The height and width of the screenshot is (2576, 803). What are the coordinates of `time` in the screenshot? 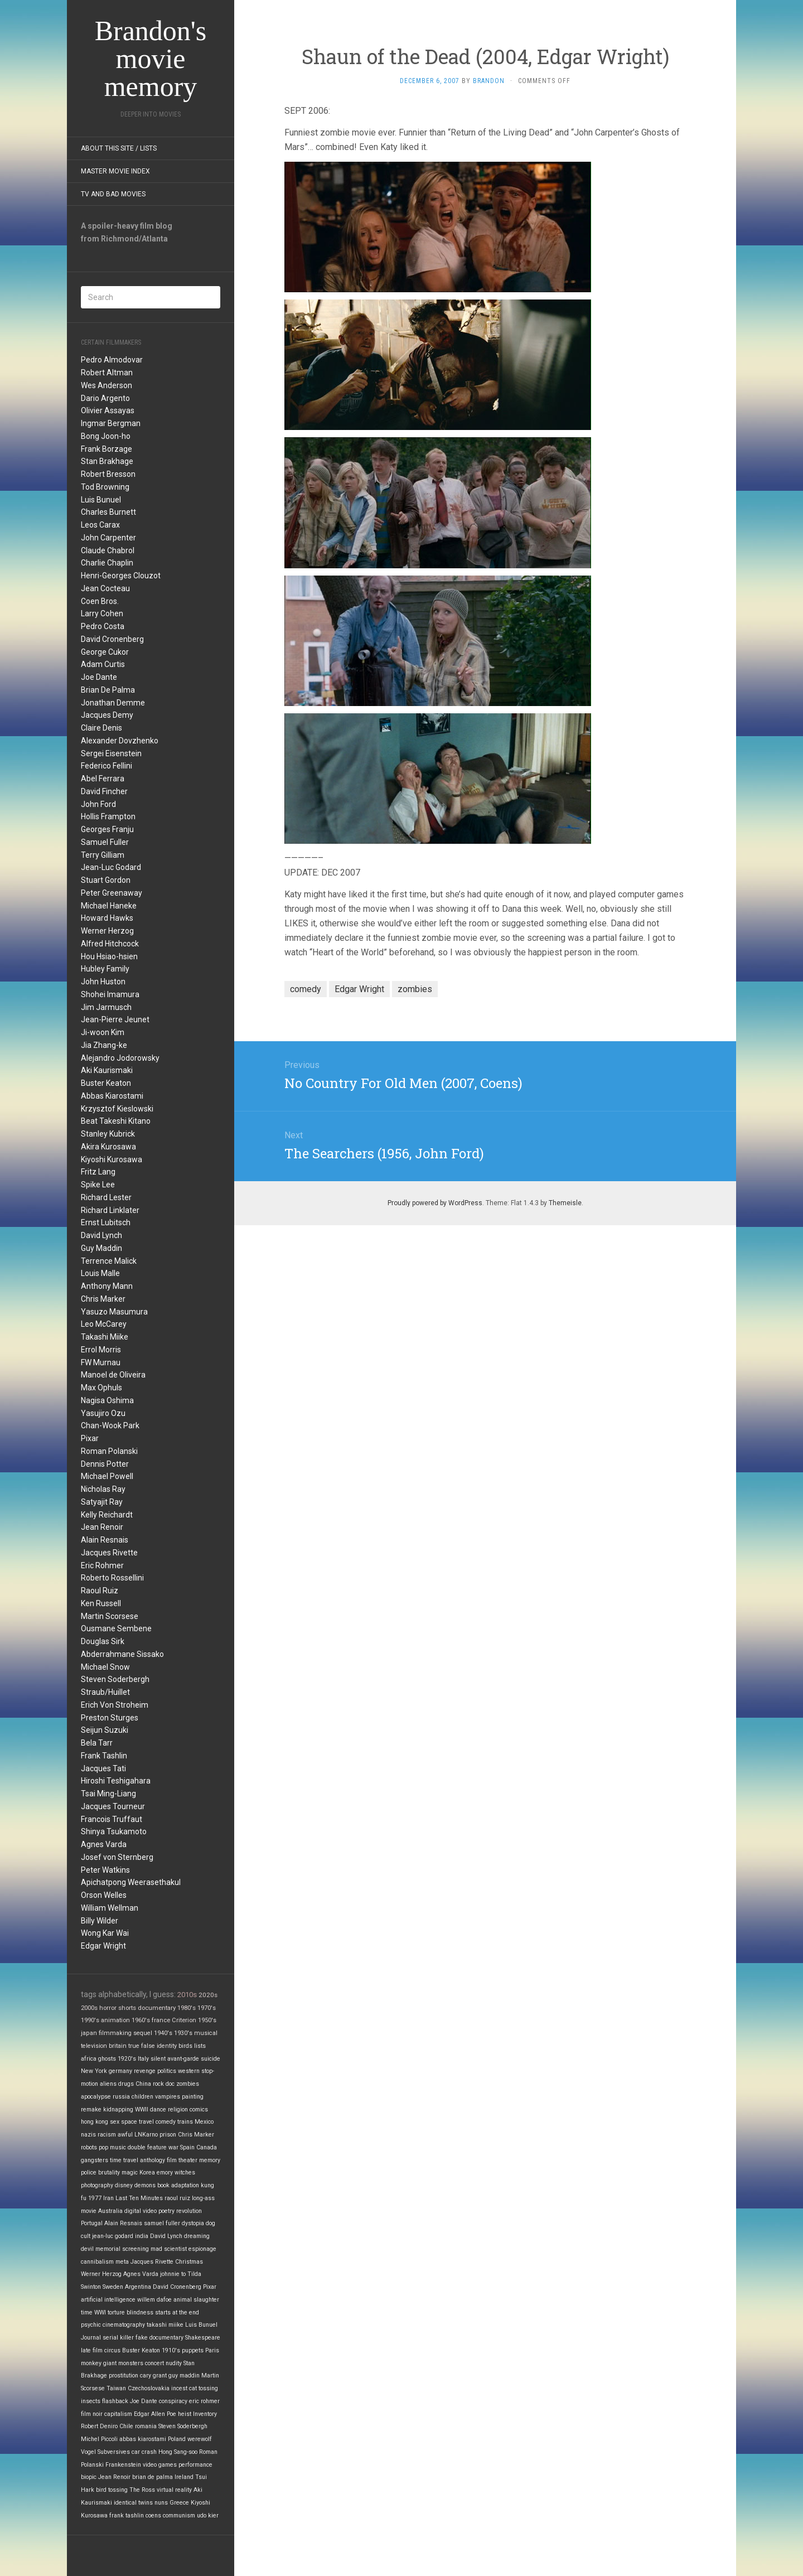 It's located at (87, 2312).